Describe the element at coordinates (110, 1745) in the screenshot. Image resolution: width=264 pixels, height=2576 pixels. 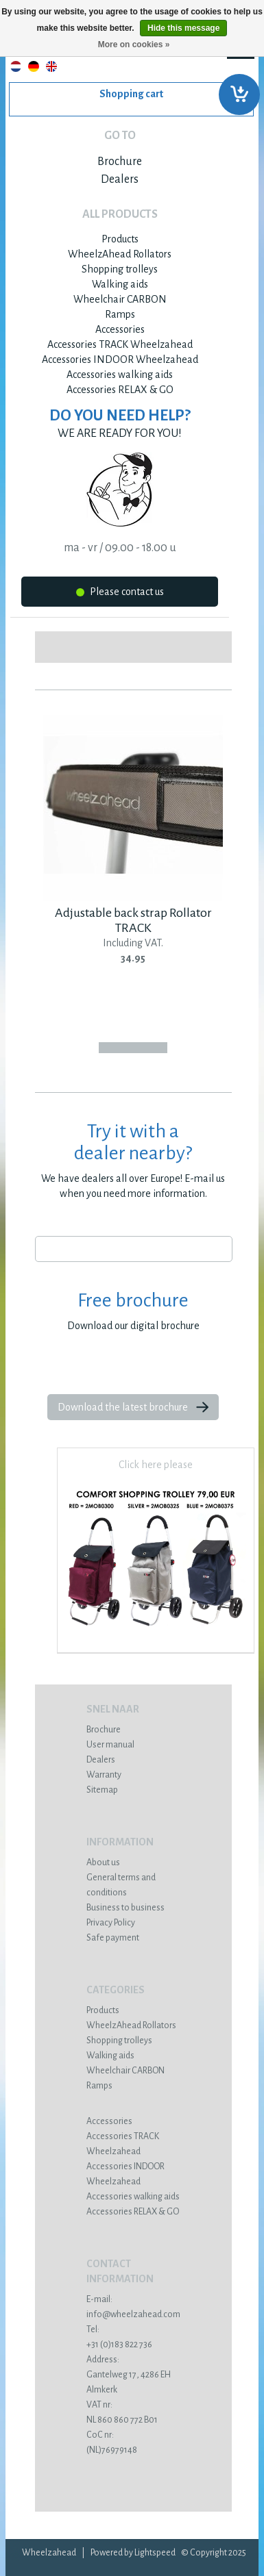
I see `User manual` at that location.